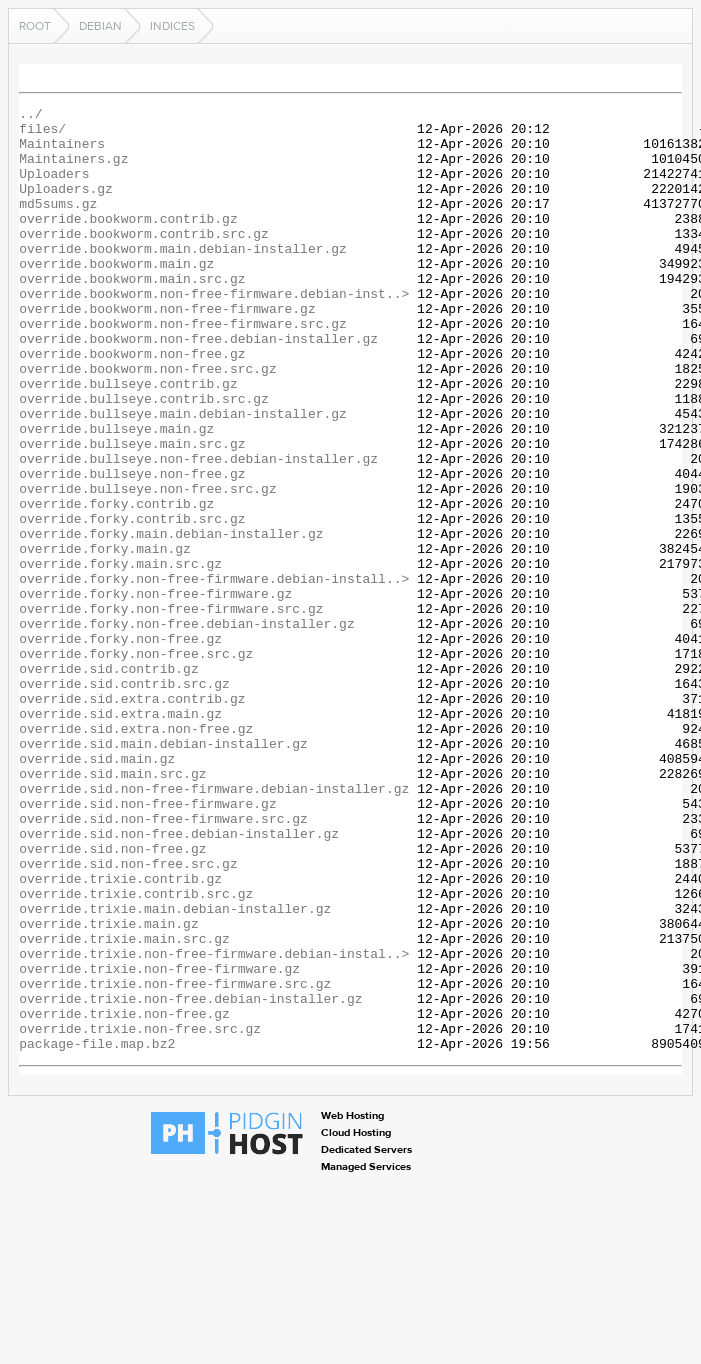  What do you see at coordinates (144, 260) in the screenshot?
I see `override.bookworm.contrib.src.gz` at bounding box center [144, 260].